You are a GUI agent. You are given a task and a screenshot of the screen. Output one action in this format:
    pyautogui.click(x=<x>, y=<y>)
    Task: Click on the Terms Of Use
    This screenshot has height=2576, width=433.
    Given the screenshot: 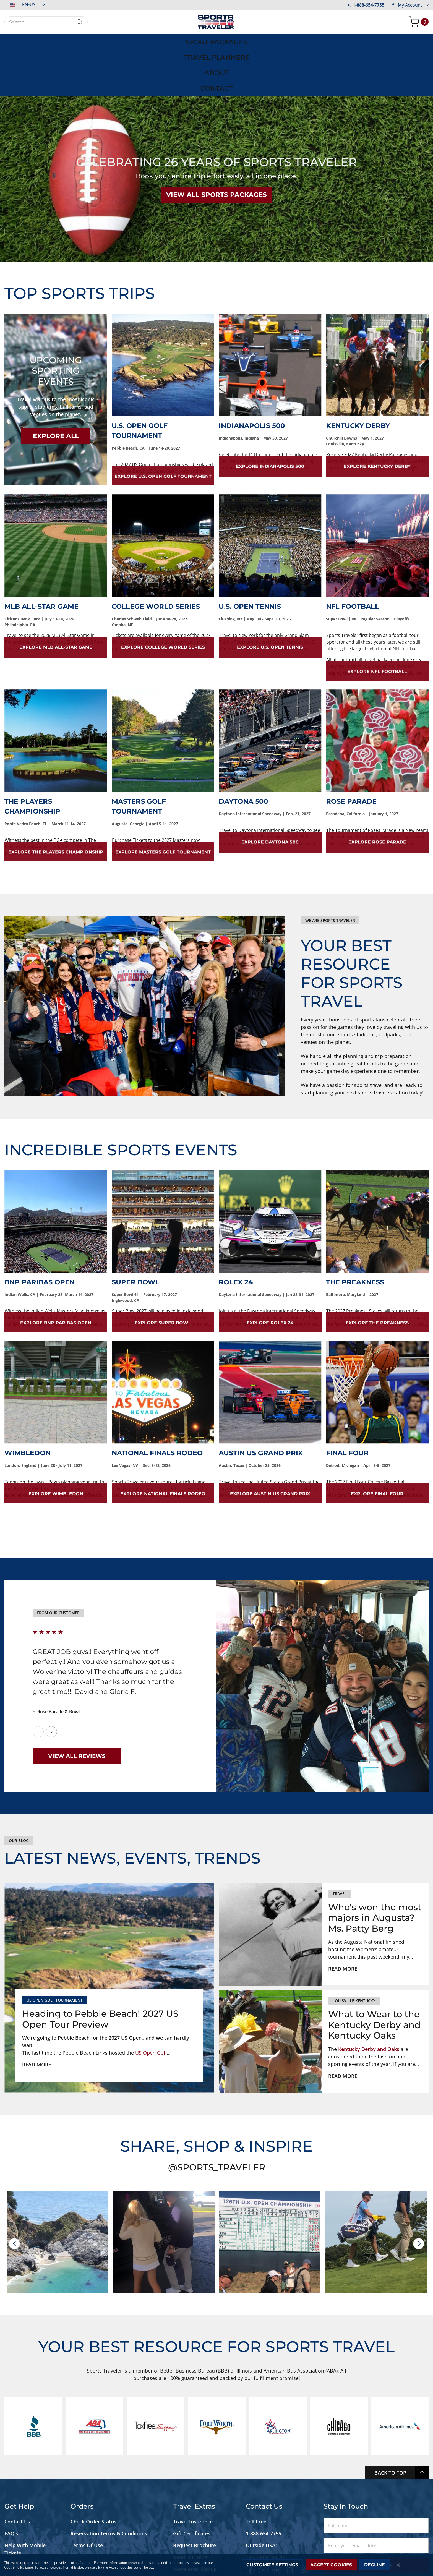 What is the action you would take?
    pyautogui.click(x=87, y=2497)
    